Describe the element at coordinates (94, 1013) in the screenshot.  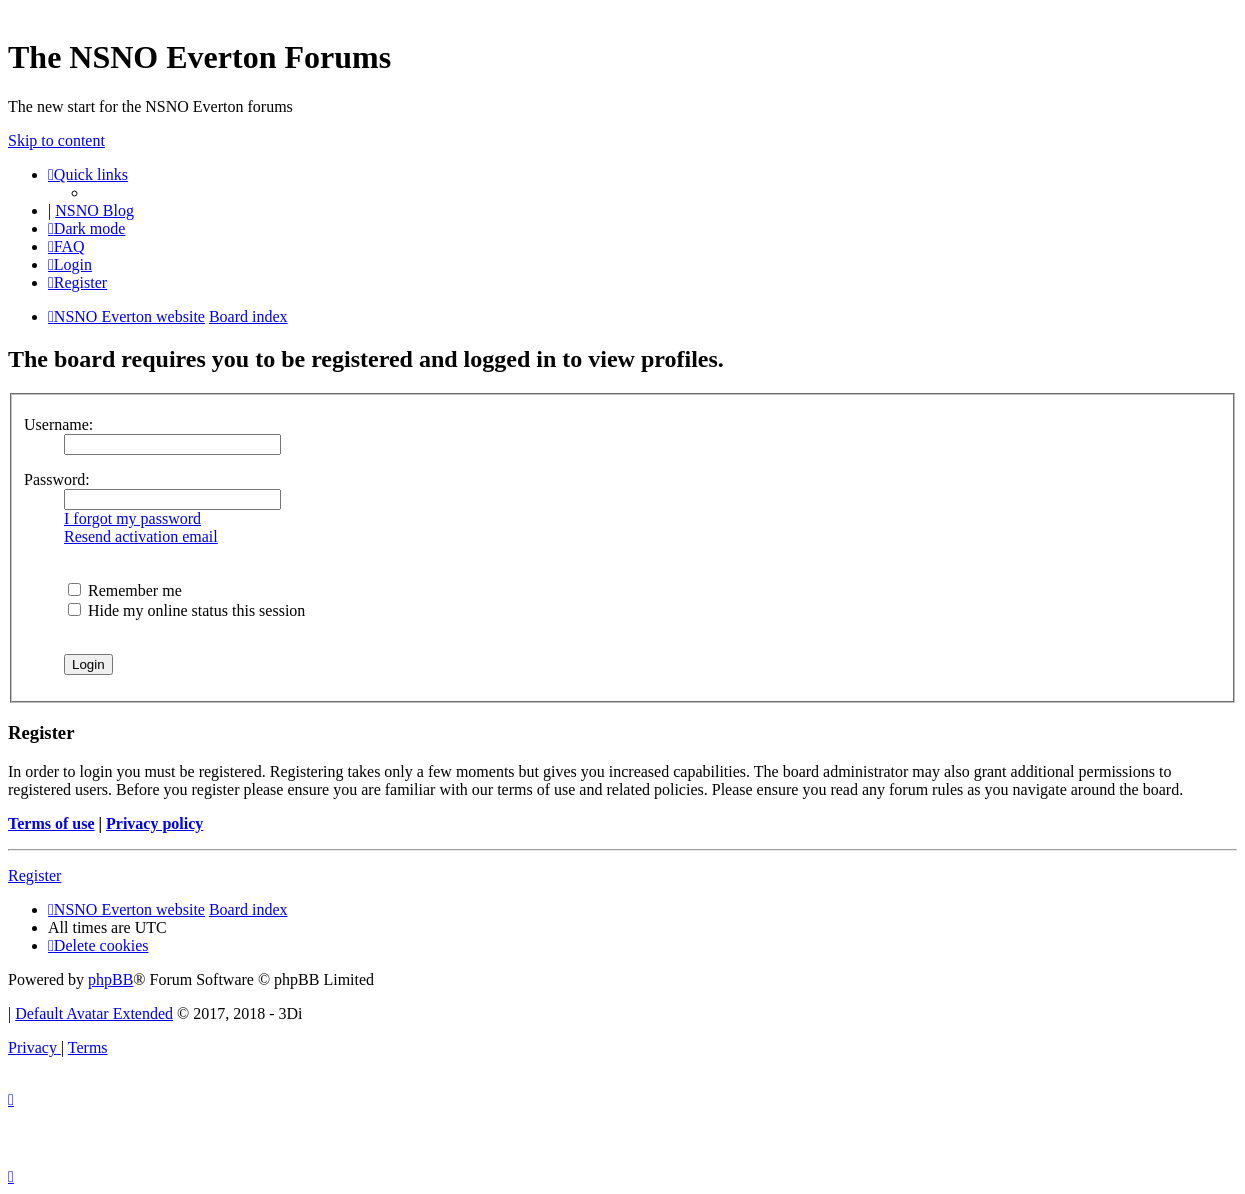
I see `Default Avatar Extended` at that location.